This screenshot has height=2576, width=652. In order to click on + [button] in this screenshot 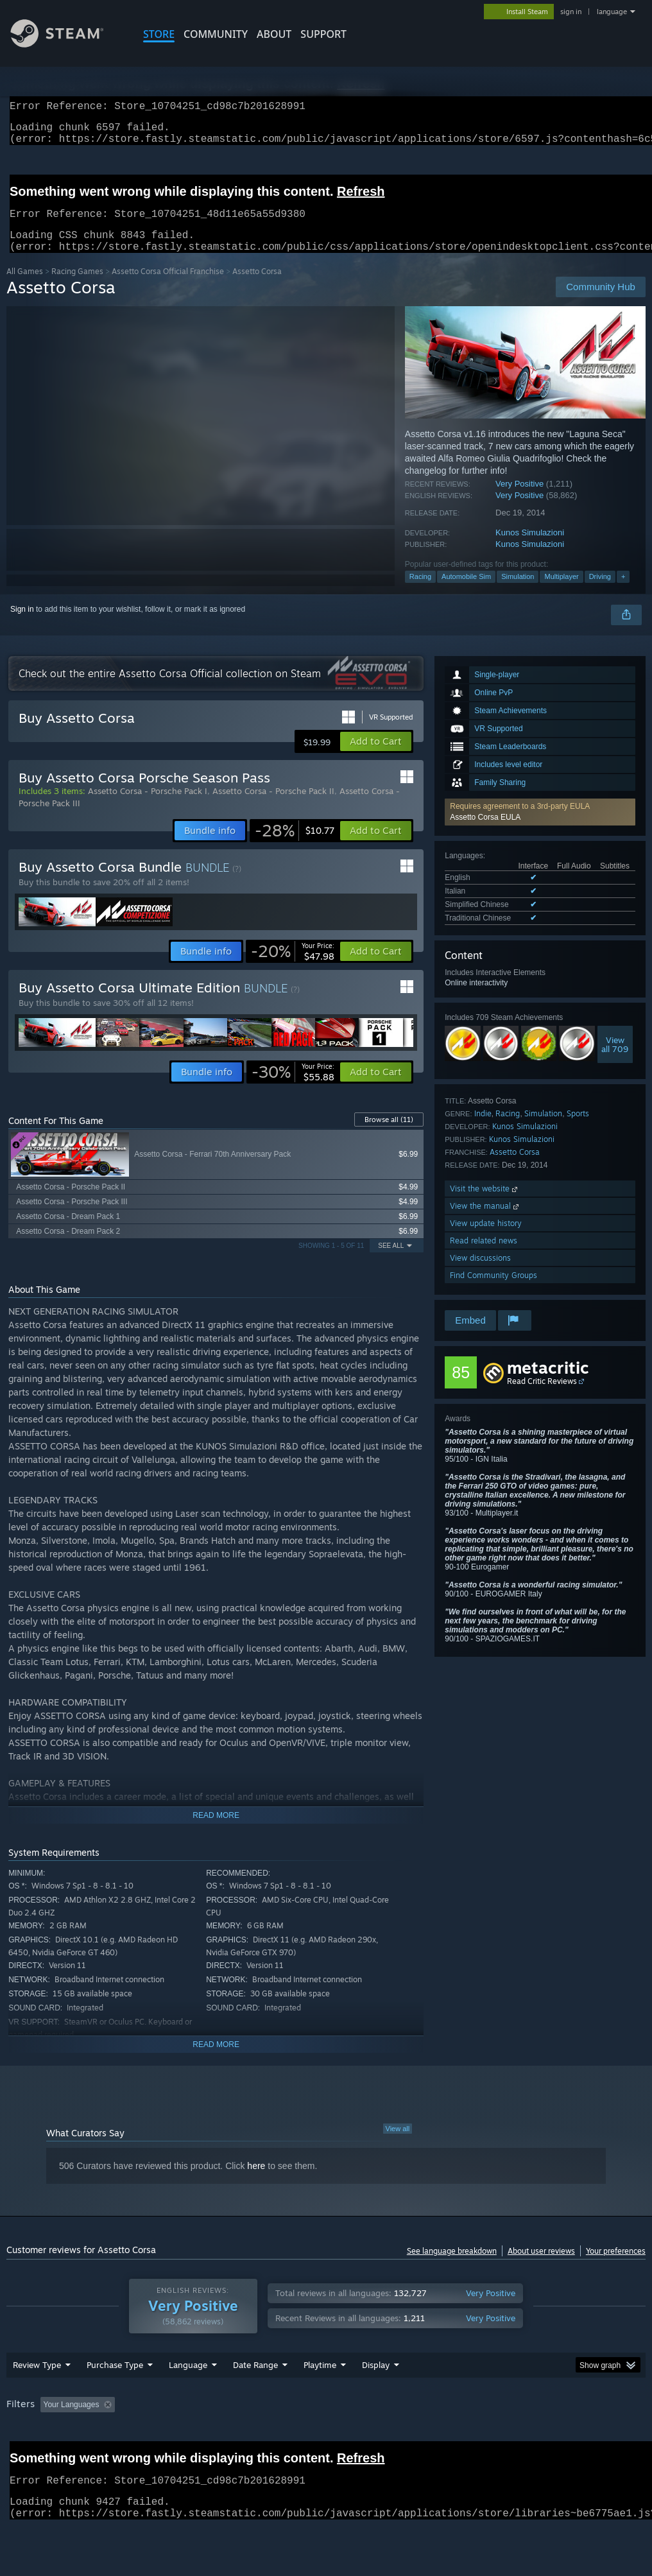, I will do `click(623, 592)`.